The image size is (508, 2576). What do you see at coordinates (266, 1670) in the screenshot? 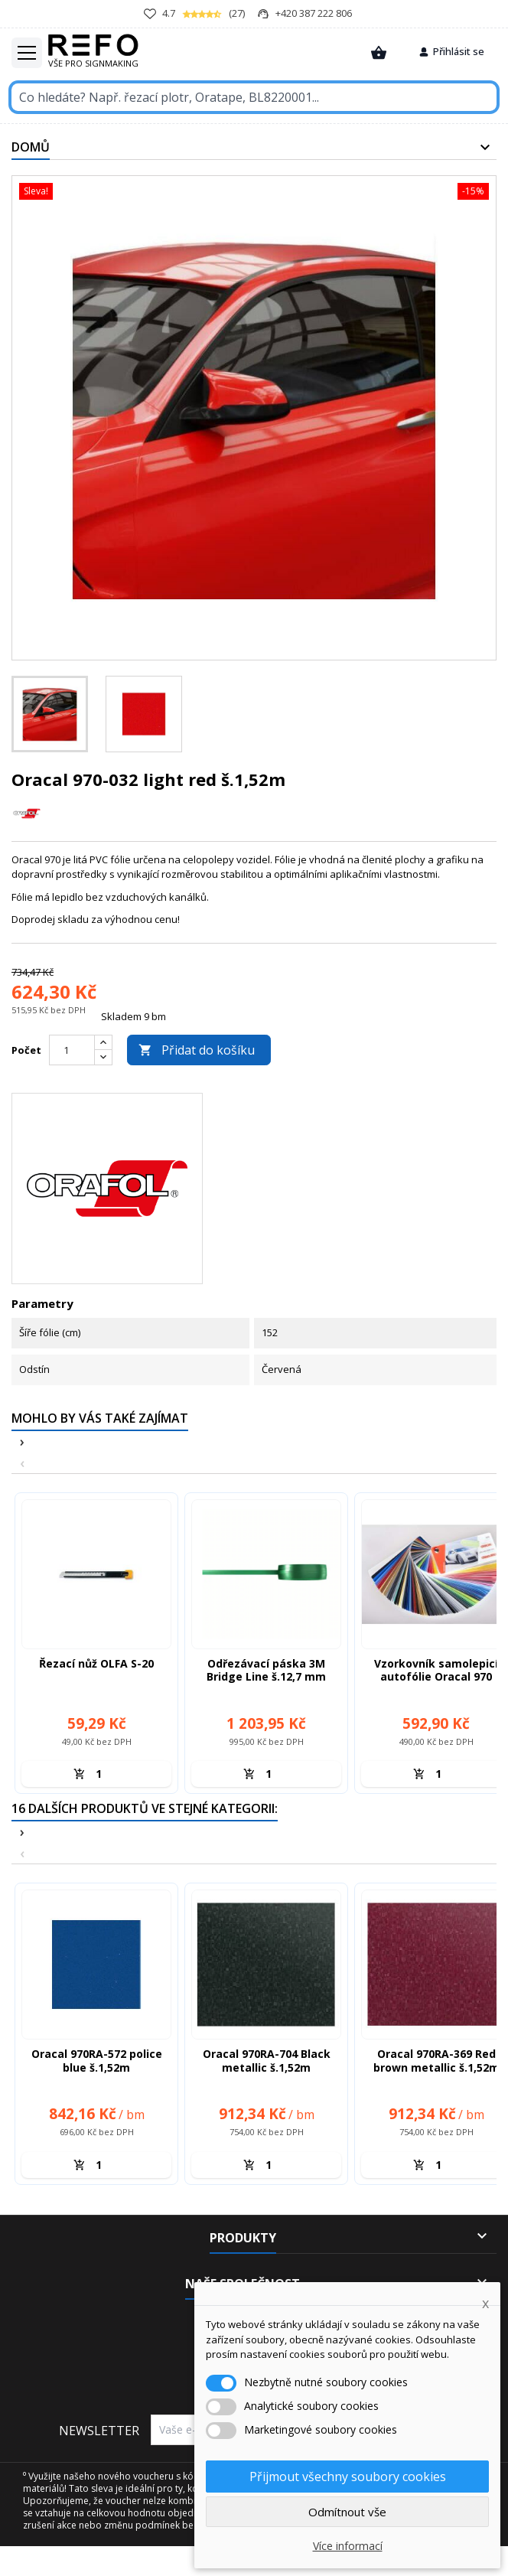
I see `Odřezávací páska 3M Bridge Line š.12,7 mm` at bounding box center [266, 1670].